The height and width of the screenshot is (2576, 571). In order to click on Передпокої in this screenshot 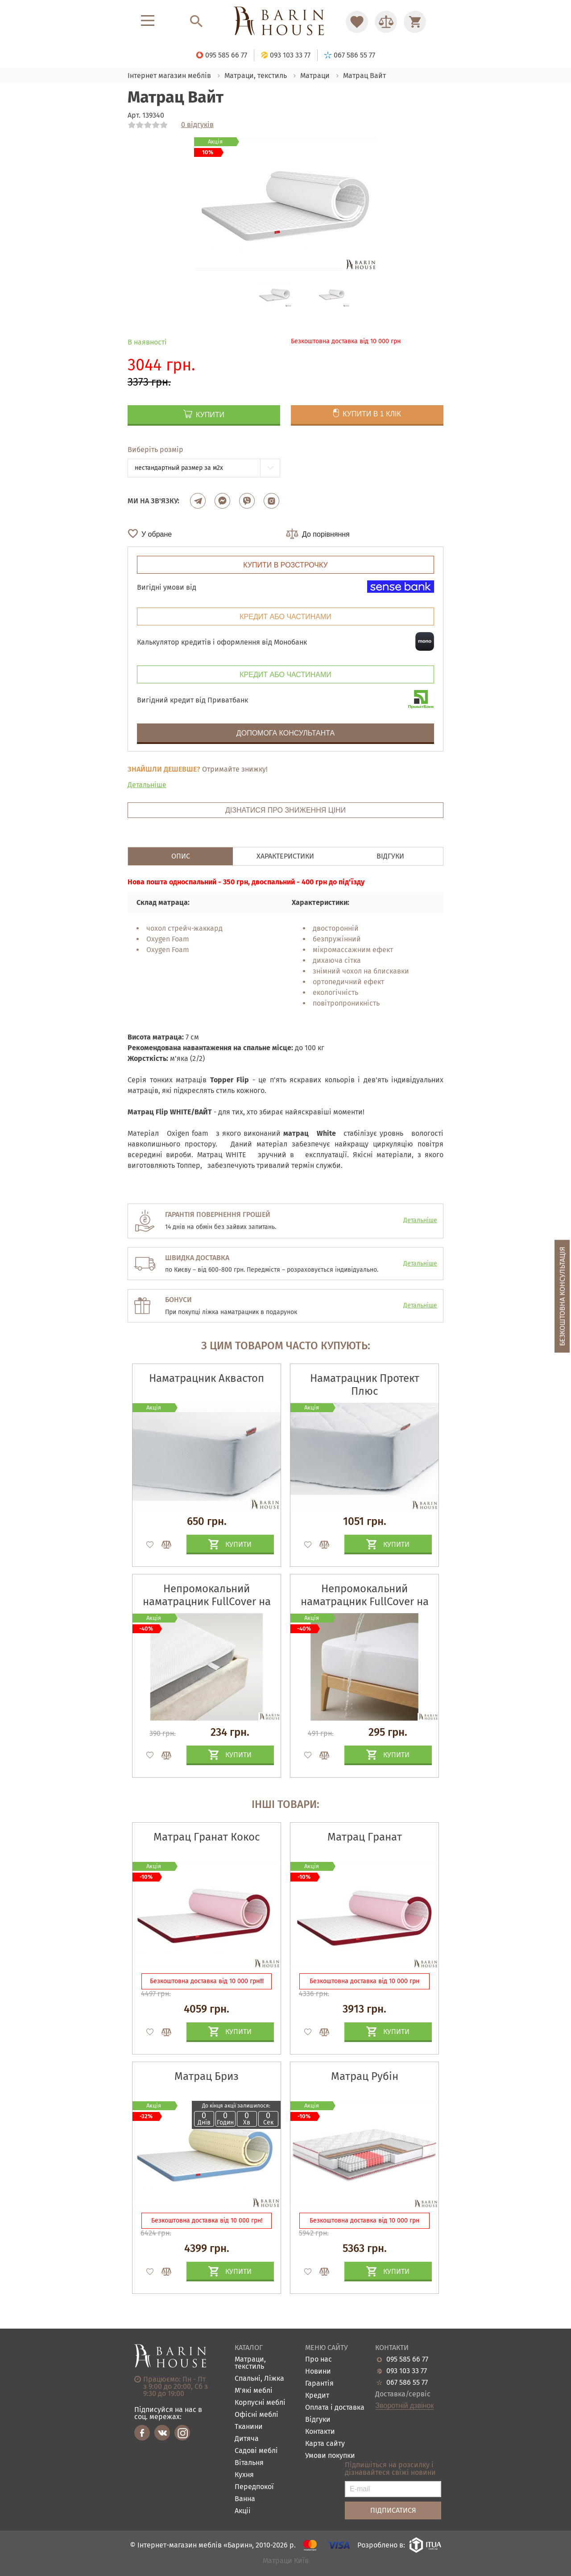, I will do `click(254, 2487)`.